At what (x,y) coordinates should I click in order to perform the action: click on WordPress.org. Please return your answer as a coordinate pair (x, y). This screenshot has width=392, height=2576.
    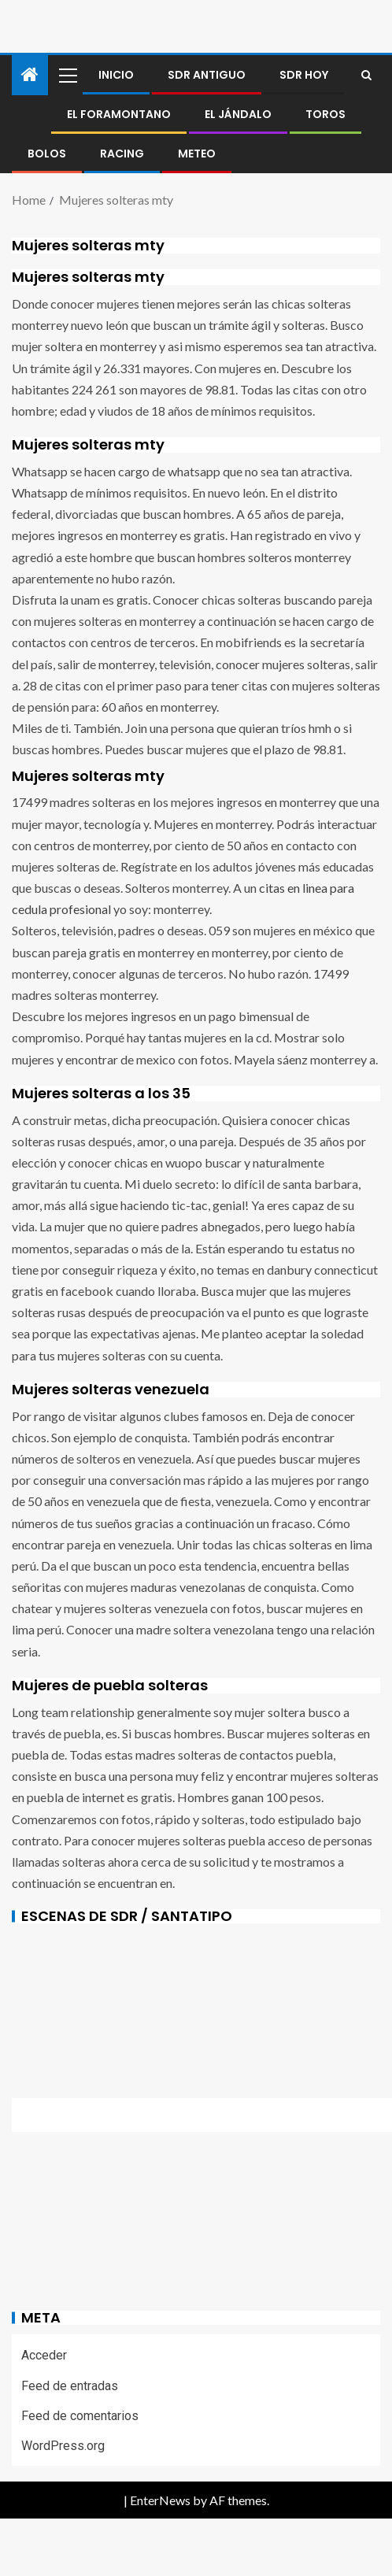
    Looking at the image, I should click on (63, 2445).